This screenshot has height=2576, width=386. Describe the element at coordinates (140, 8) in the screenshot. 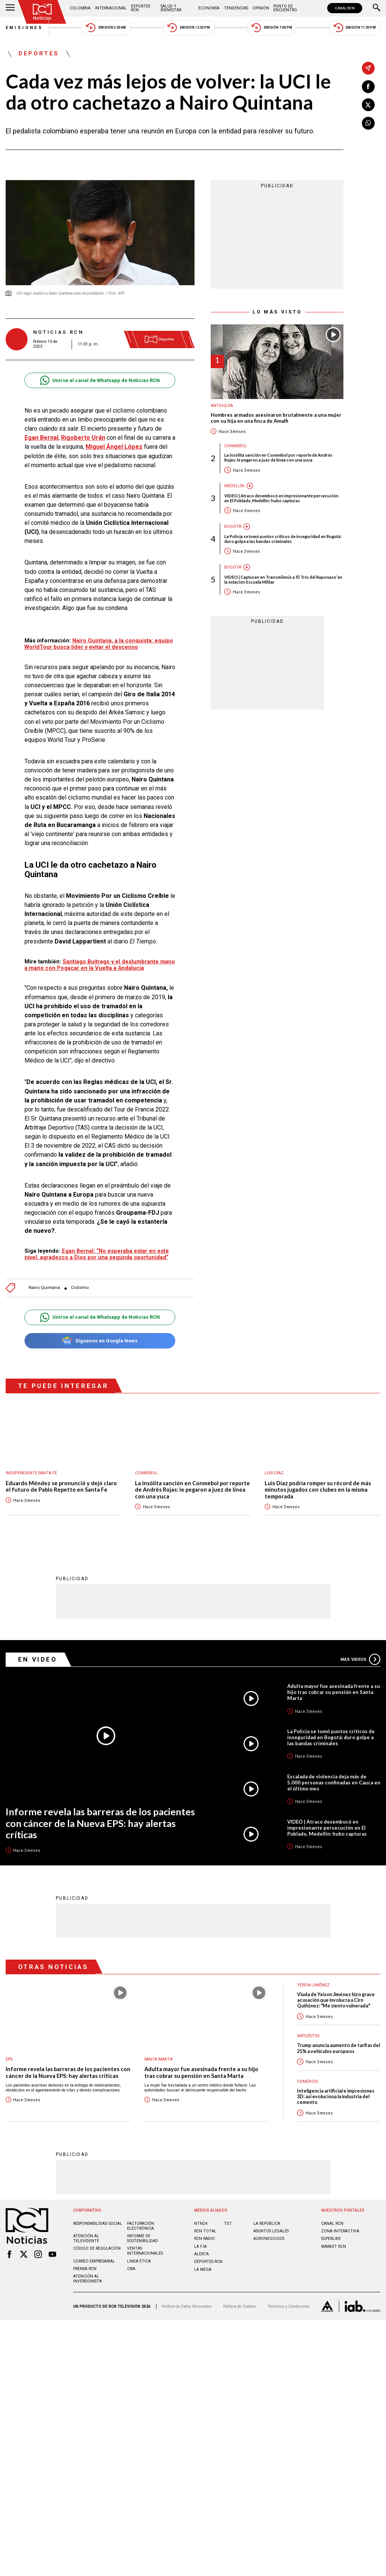

I see `Deportes RCN` at that location.